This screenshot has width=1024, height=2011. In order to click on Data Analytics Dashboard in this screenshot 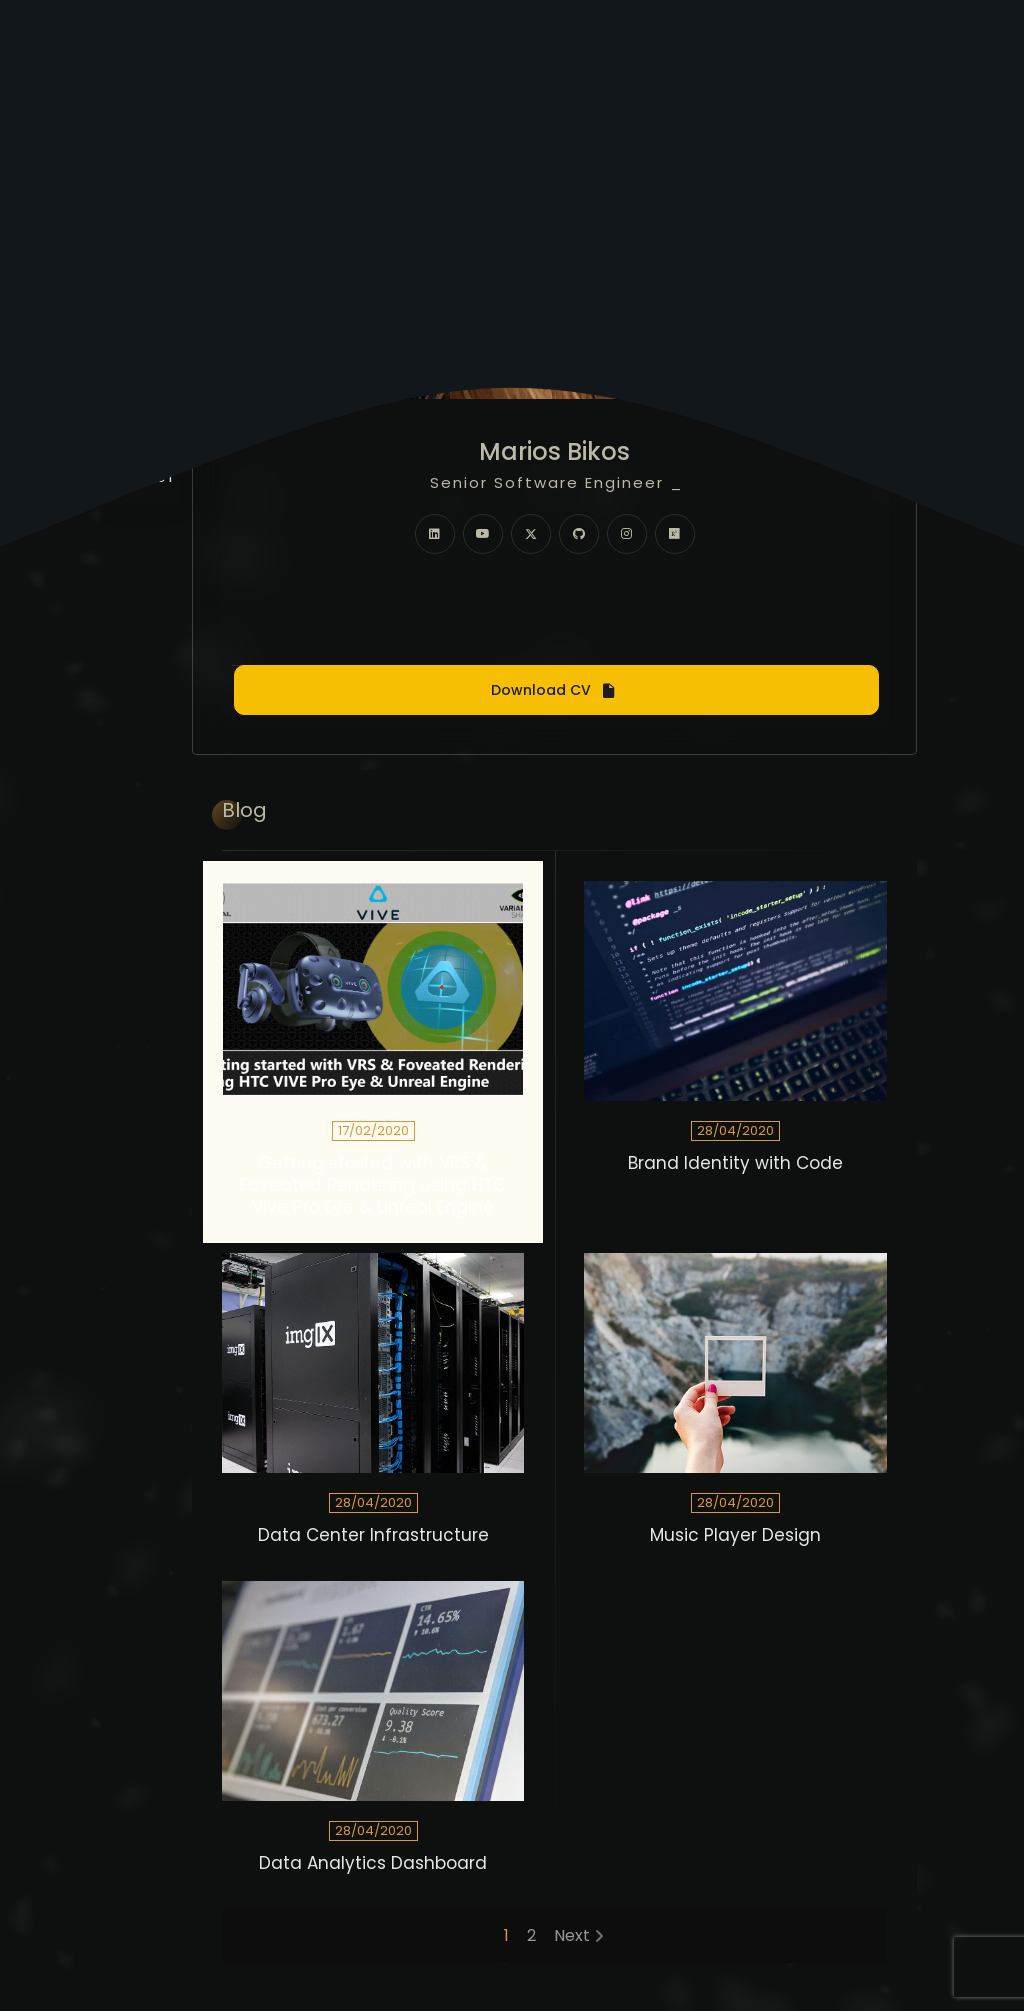, I will do `click(373, 1863)`.